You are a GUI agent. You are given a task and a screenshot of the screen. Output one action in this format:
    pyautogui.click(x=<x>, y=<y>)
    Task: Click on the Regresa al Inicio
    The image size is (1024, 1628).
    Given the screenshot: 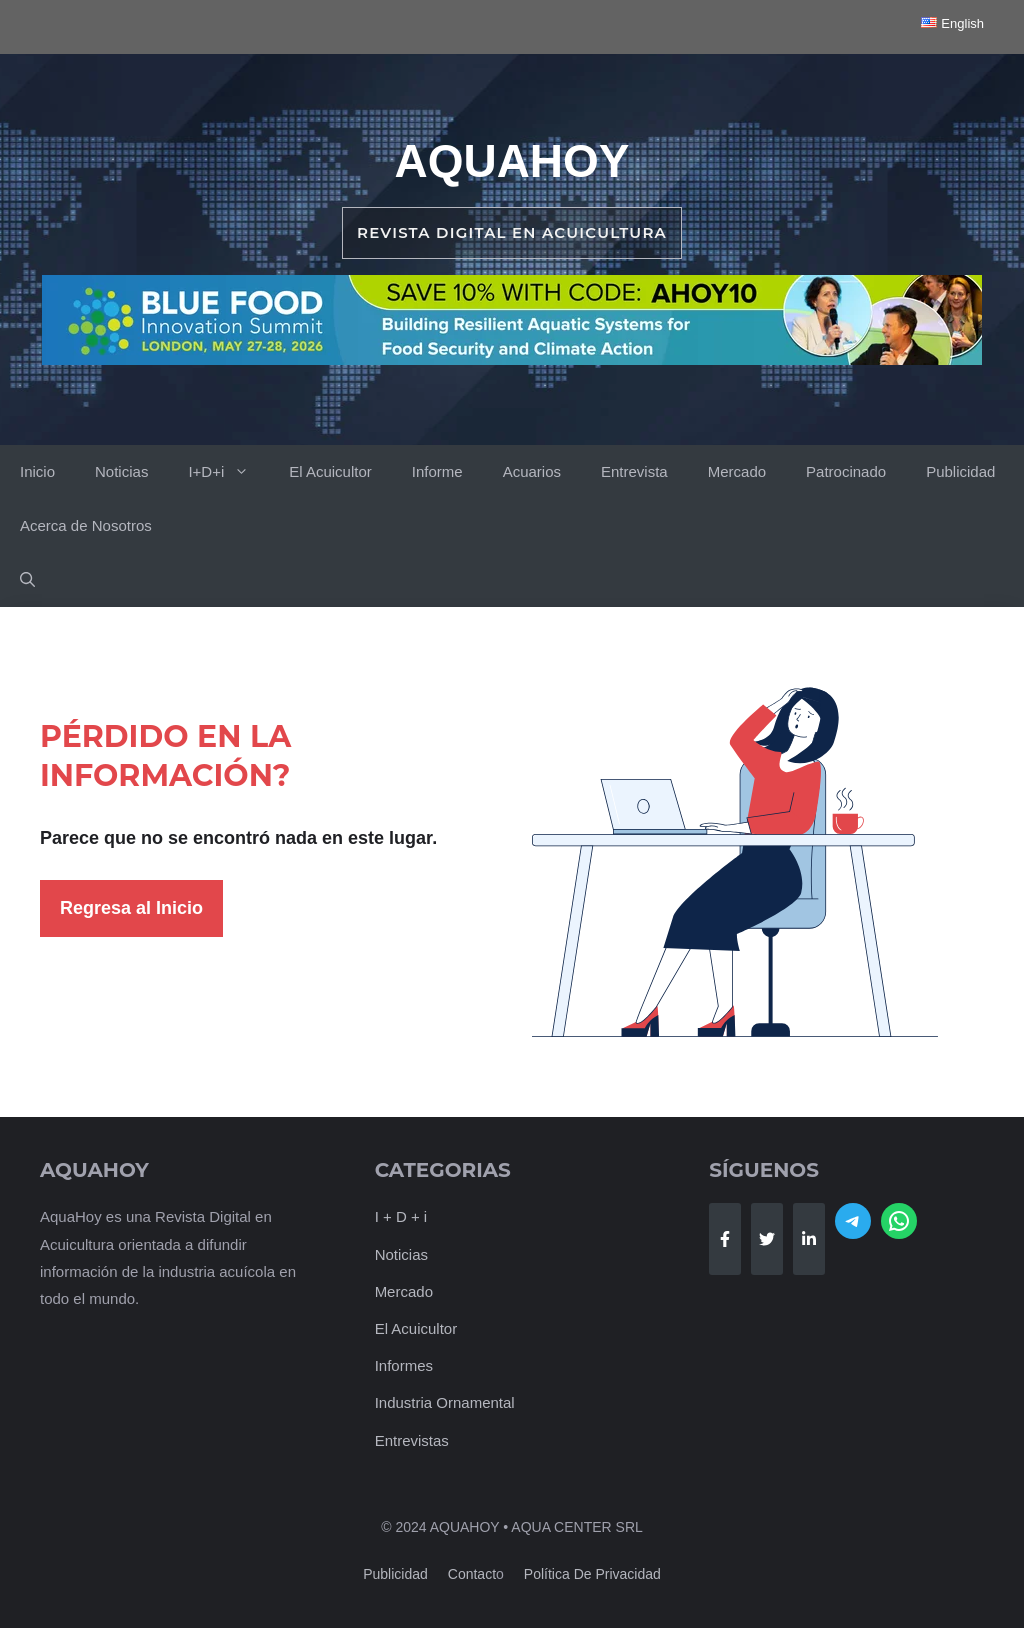 What is the action you would take?
    pyautogui.click(x=131, y=908)
    